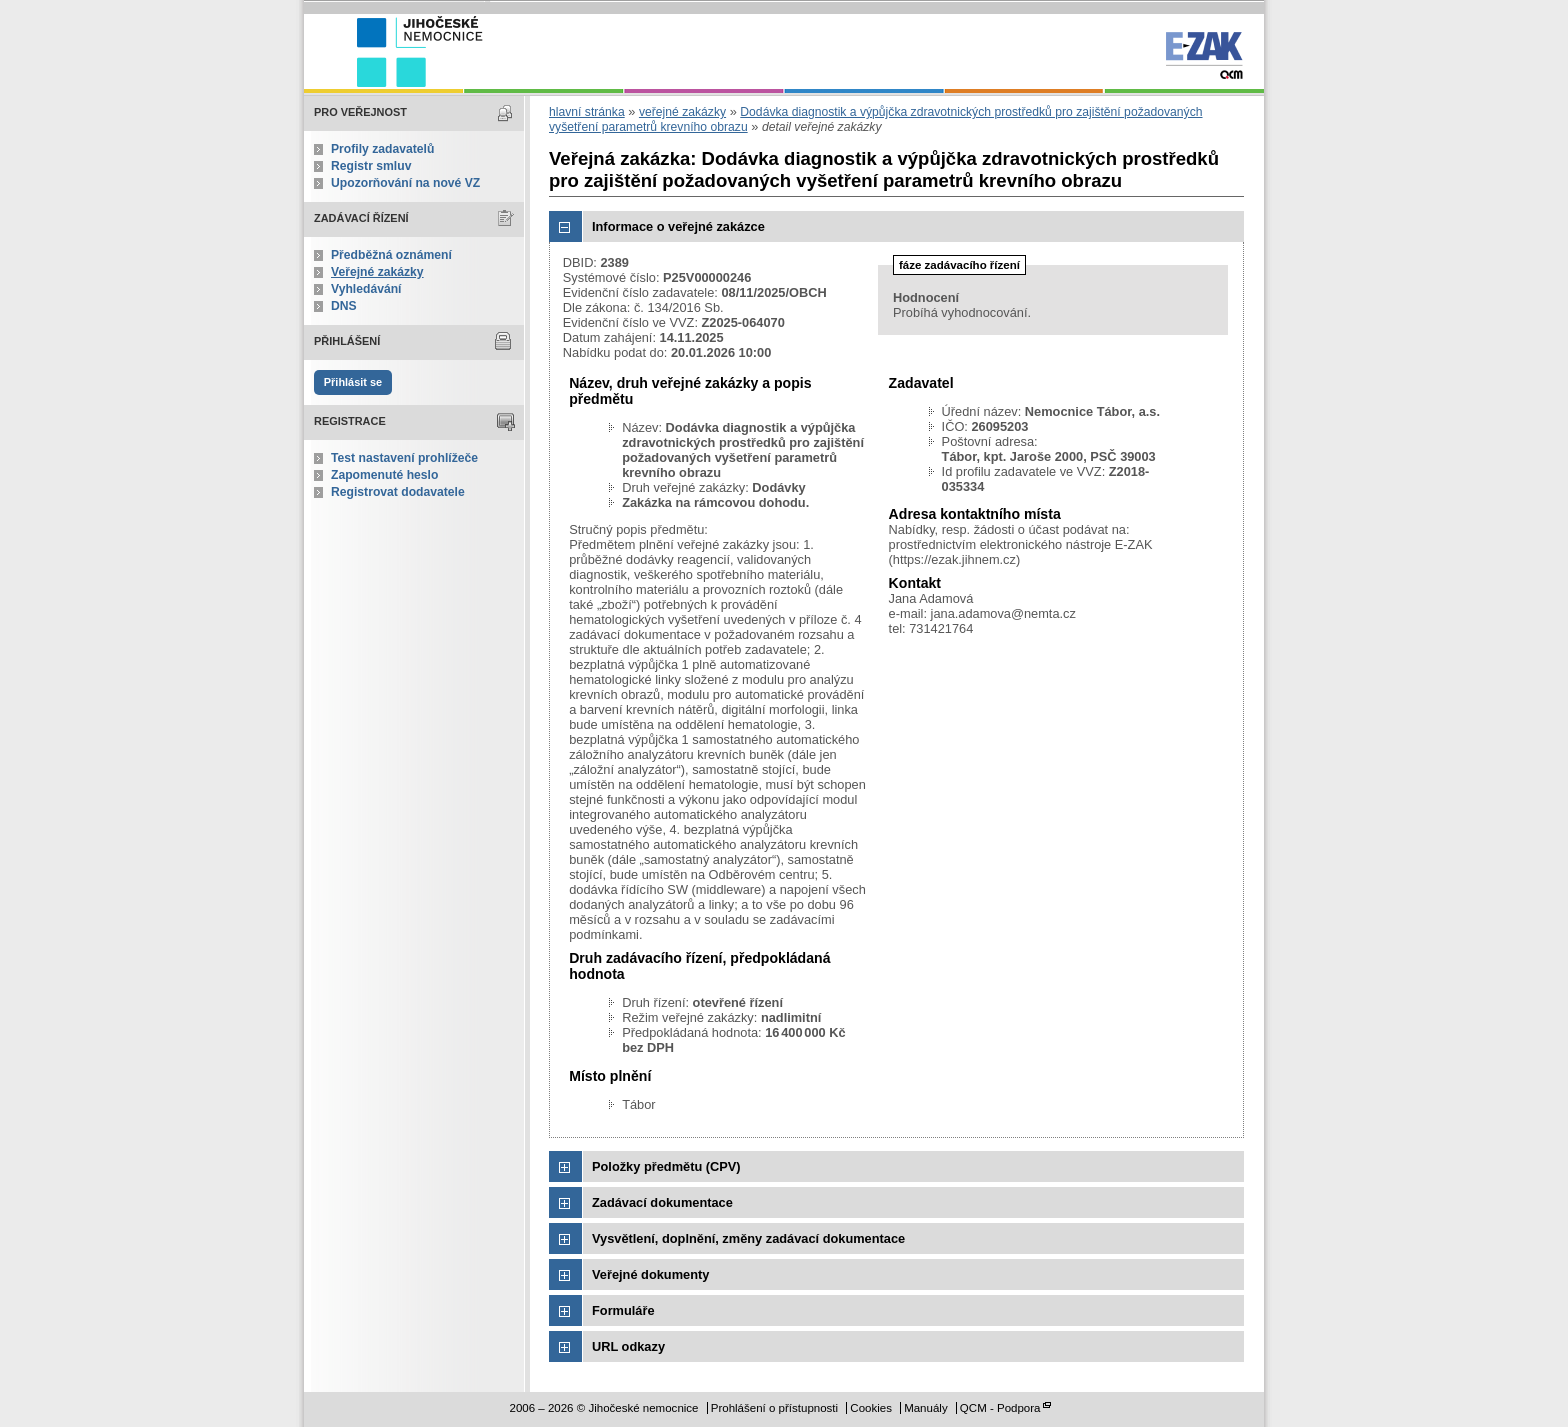  What do you see at coordinates (650, 1274) in the screenshot?
I see `Veřejné dokumenty` at bounding box center [650, 1274].